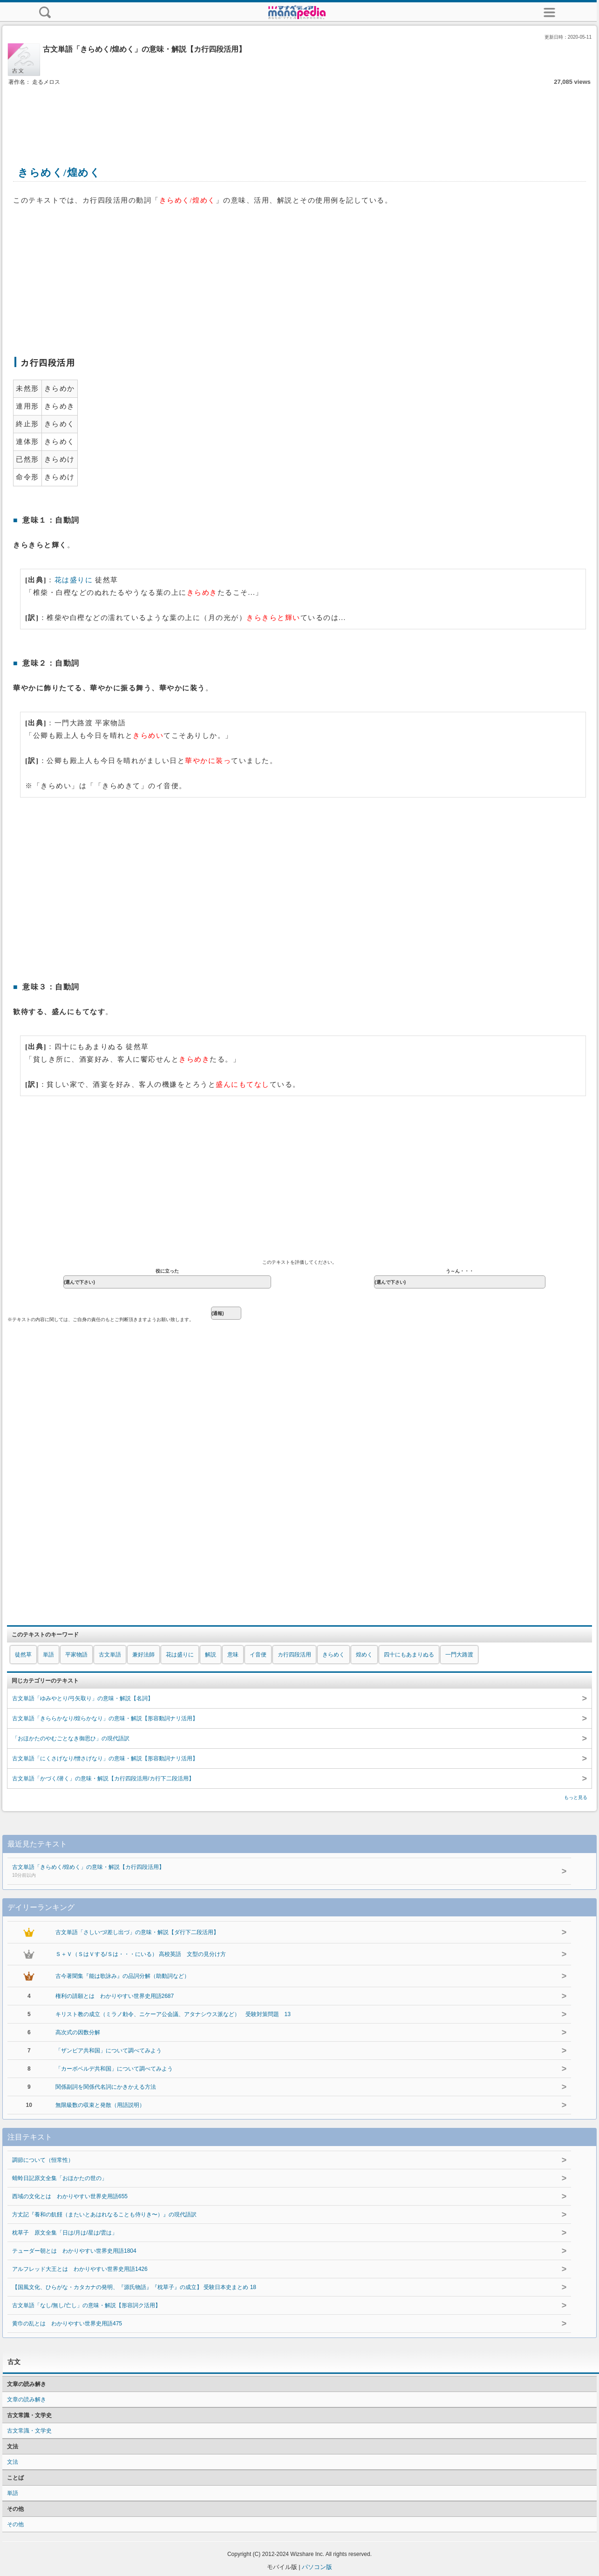 The height and width of the screenshot is (2576, 599). Describe the element at coordinates (333, 1654) in the screenshot. I see `きらめく` at that location.